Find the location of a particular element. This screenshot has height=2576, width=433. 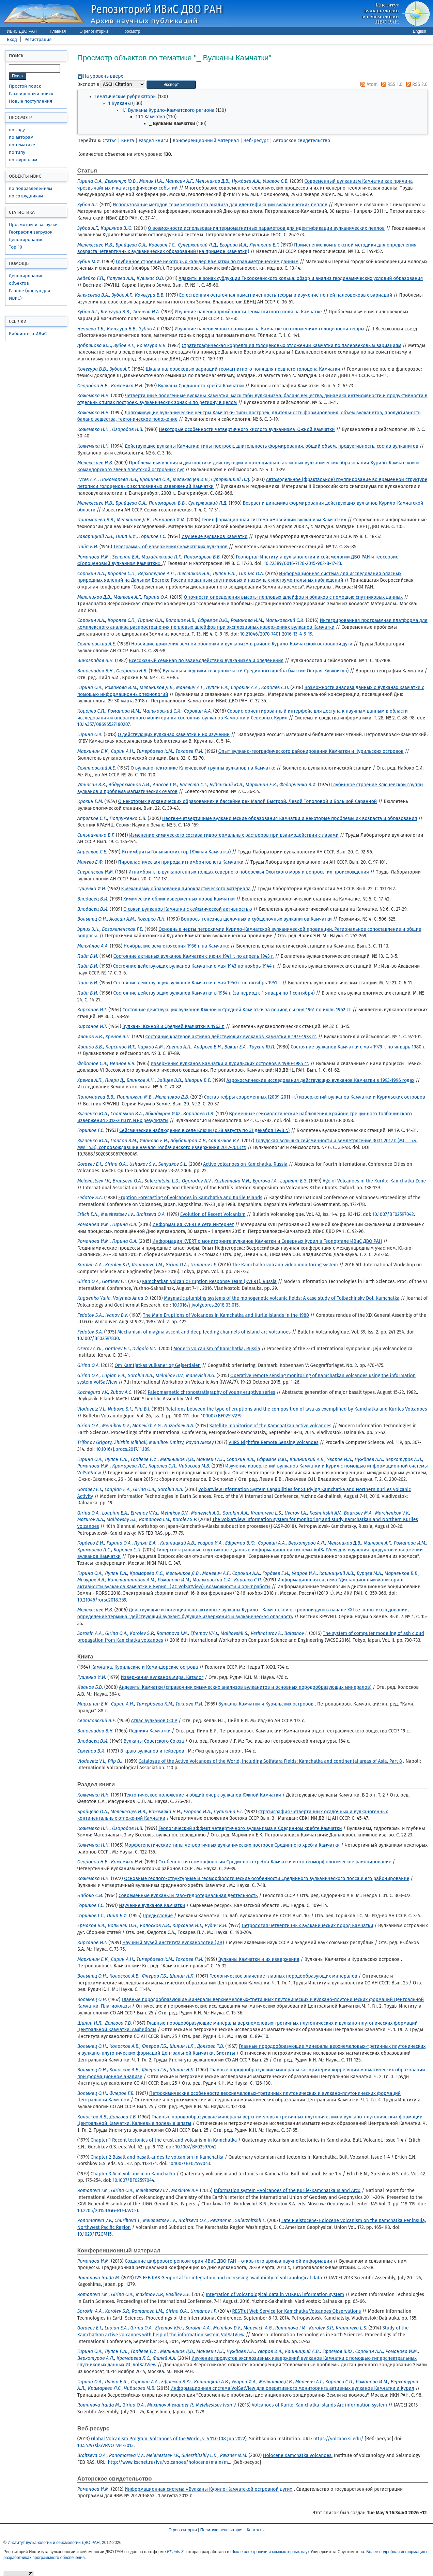

Расширенный поиск is located at coordinates (31, 93).